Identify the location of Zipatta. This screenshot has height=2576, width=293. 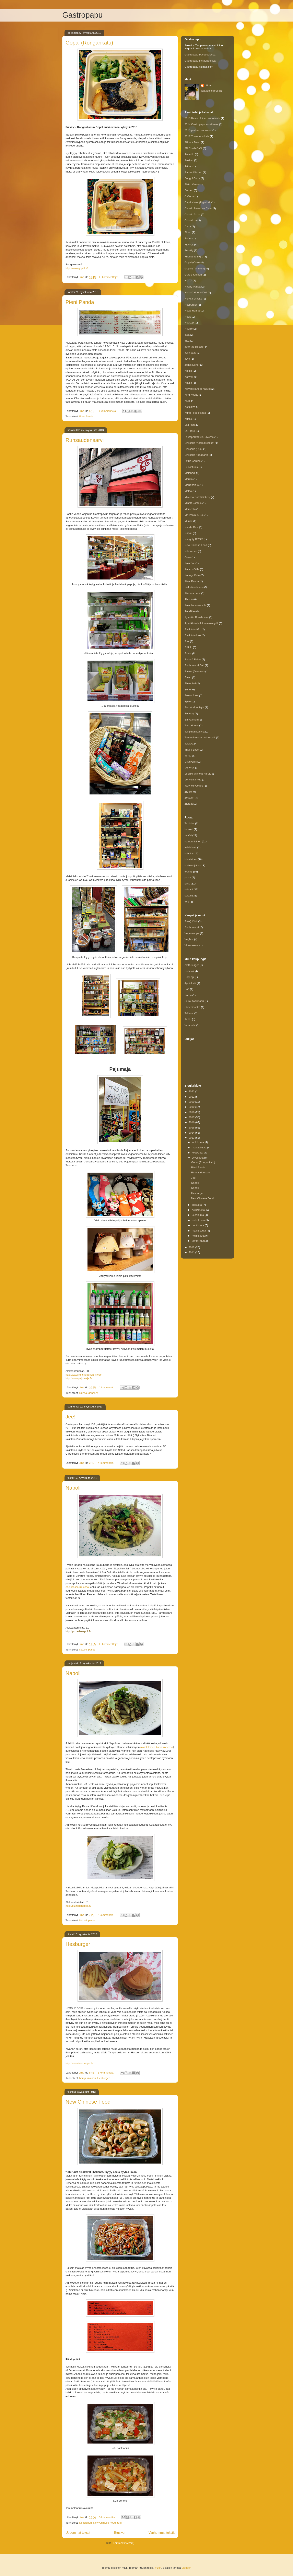
(189, 803).